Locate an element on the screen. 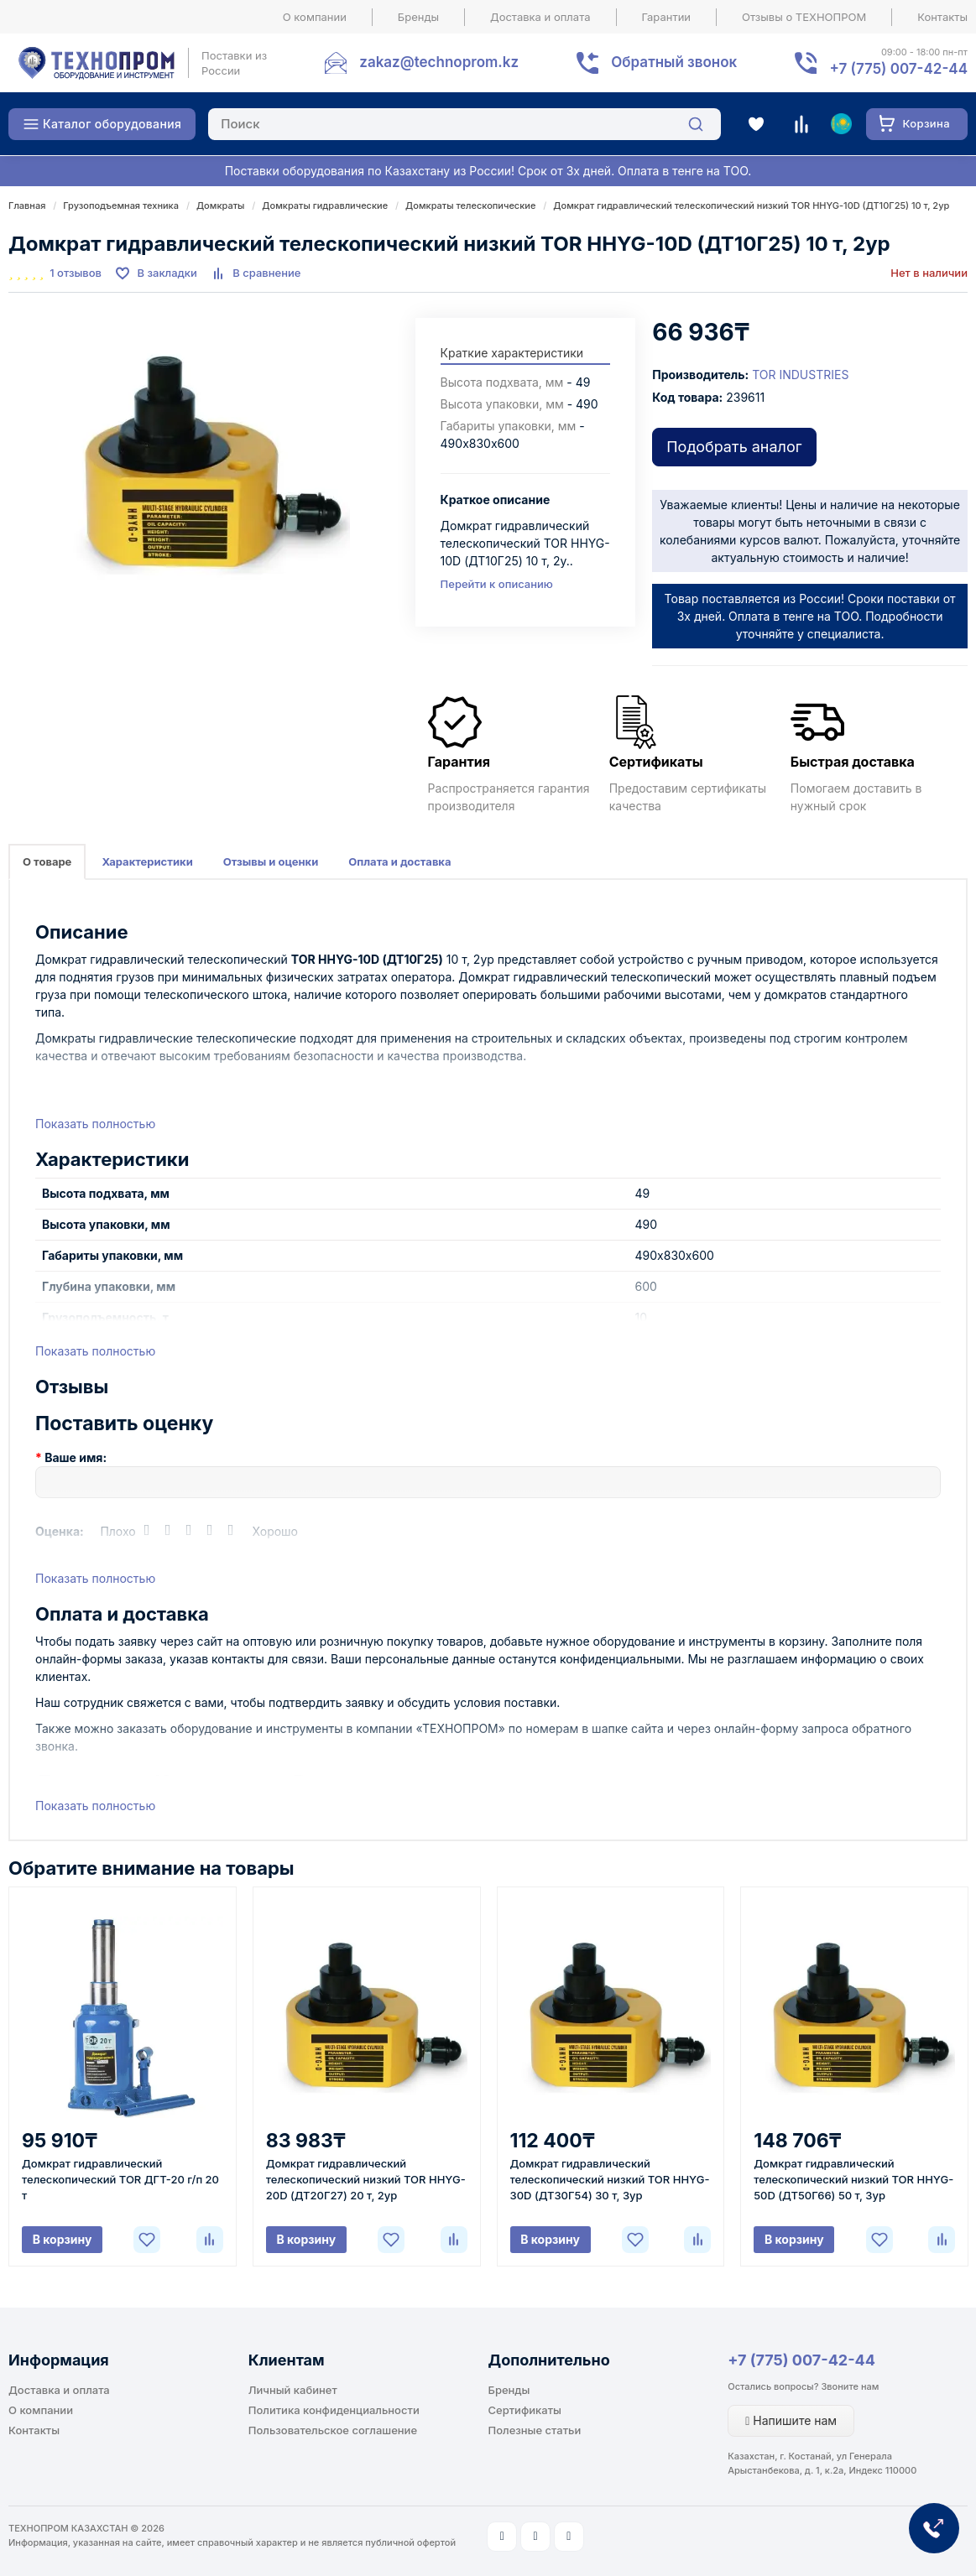 The height and width of the screenshot is (2576, 976). Главная is located at coordinates (26, 205).